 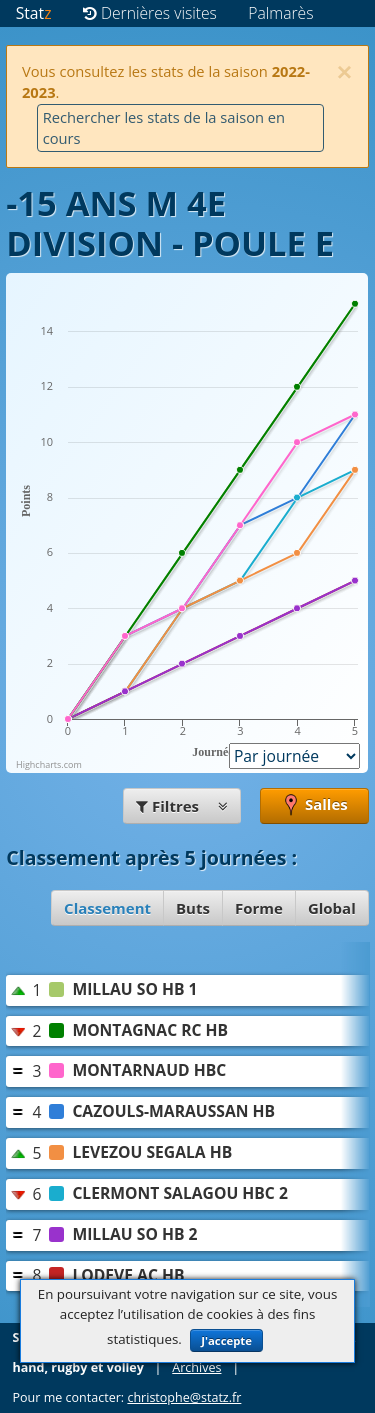 What do you see at coordinates (150, 13) in the screenshot?
I see `Dernières visites` at bounding box center [150, 13].